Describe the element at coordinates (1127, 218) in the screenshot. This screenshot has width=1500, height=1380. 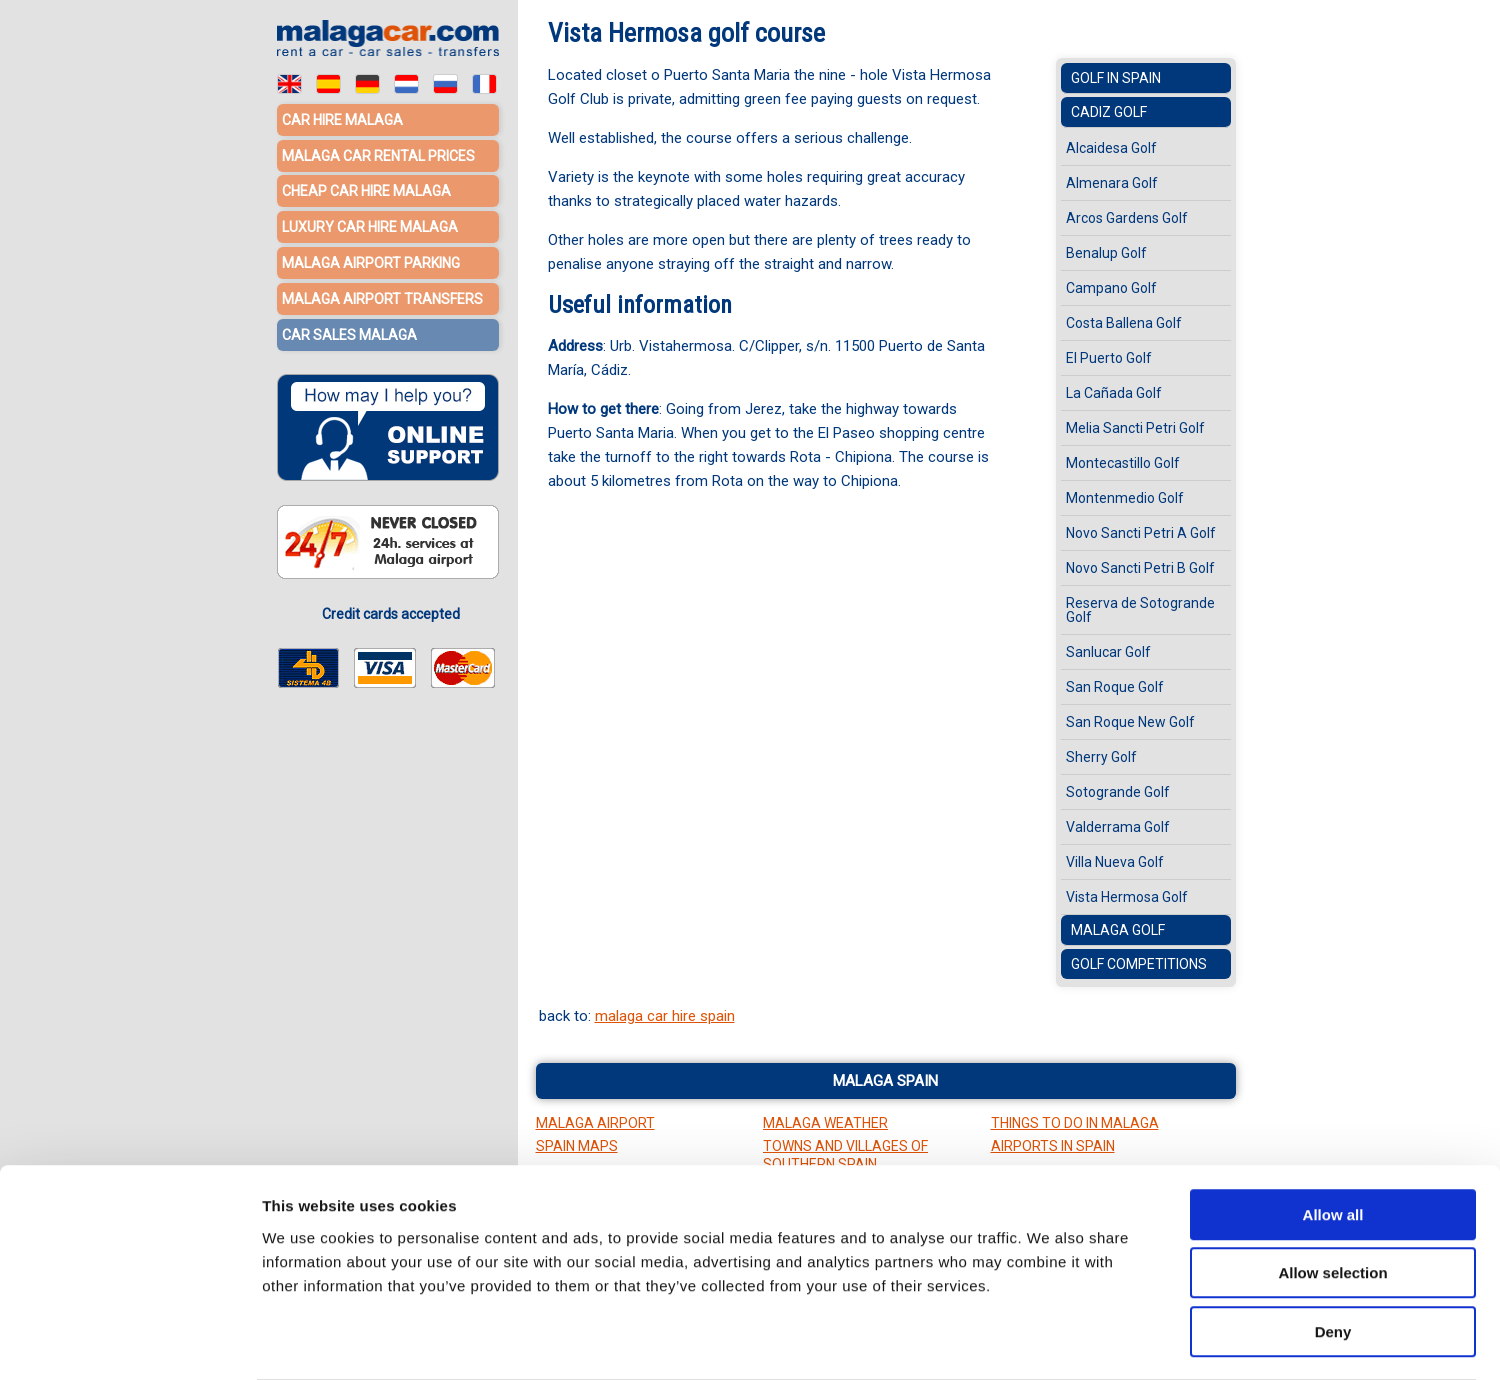
I see `Arcos Gardens Golf` at that location.